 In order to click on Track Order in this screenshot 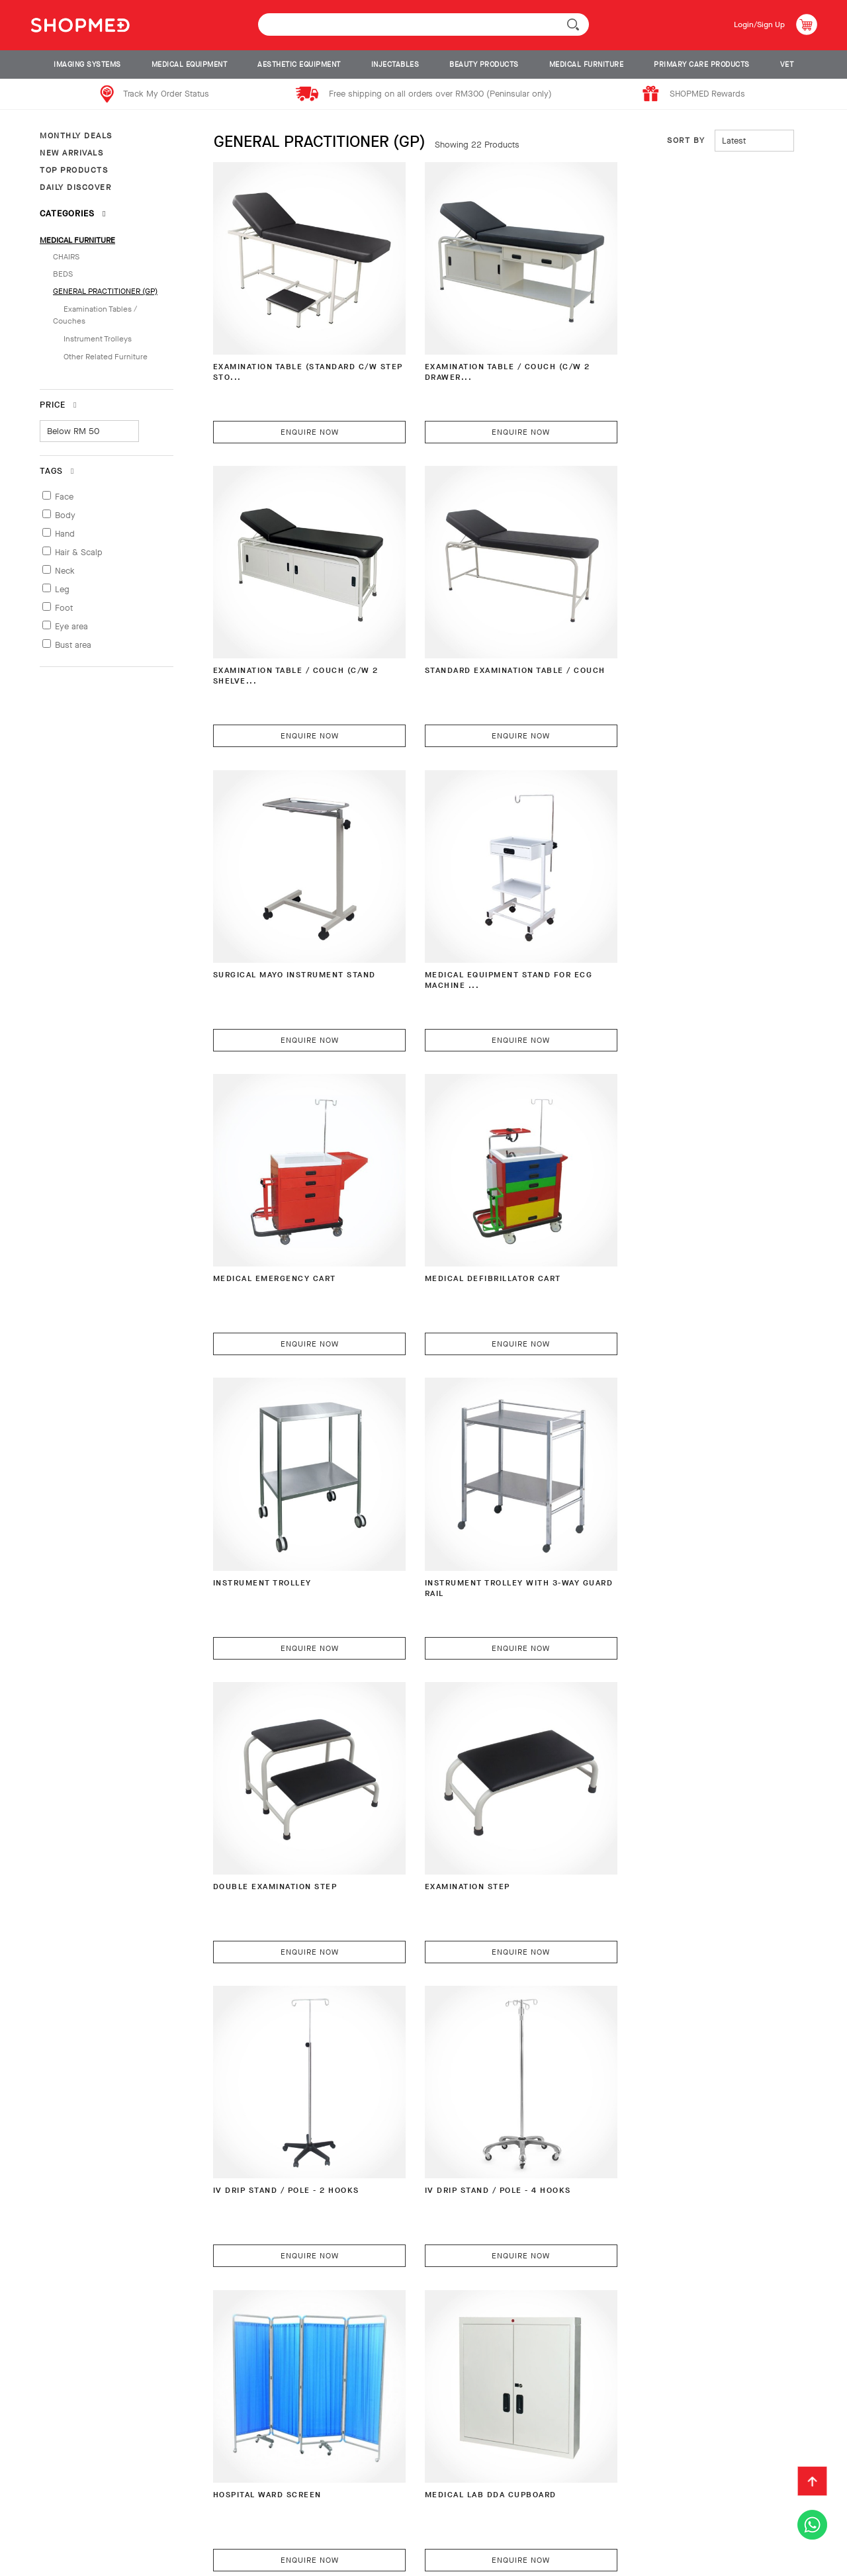, I will do `click(427, 2505)`.